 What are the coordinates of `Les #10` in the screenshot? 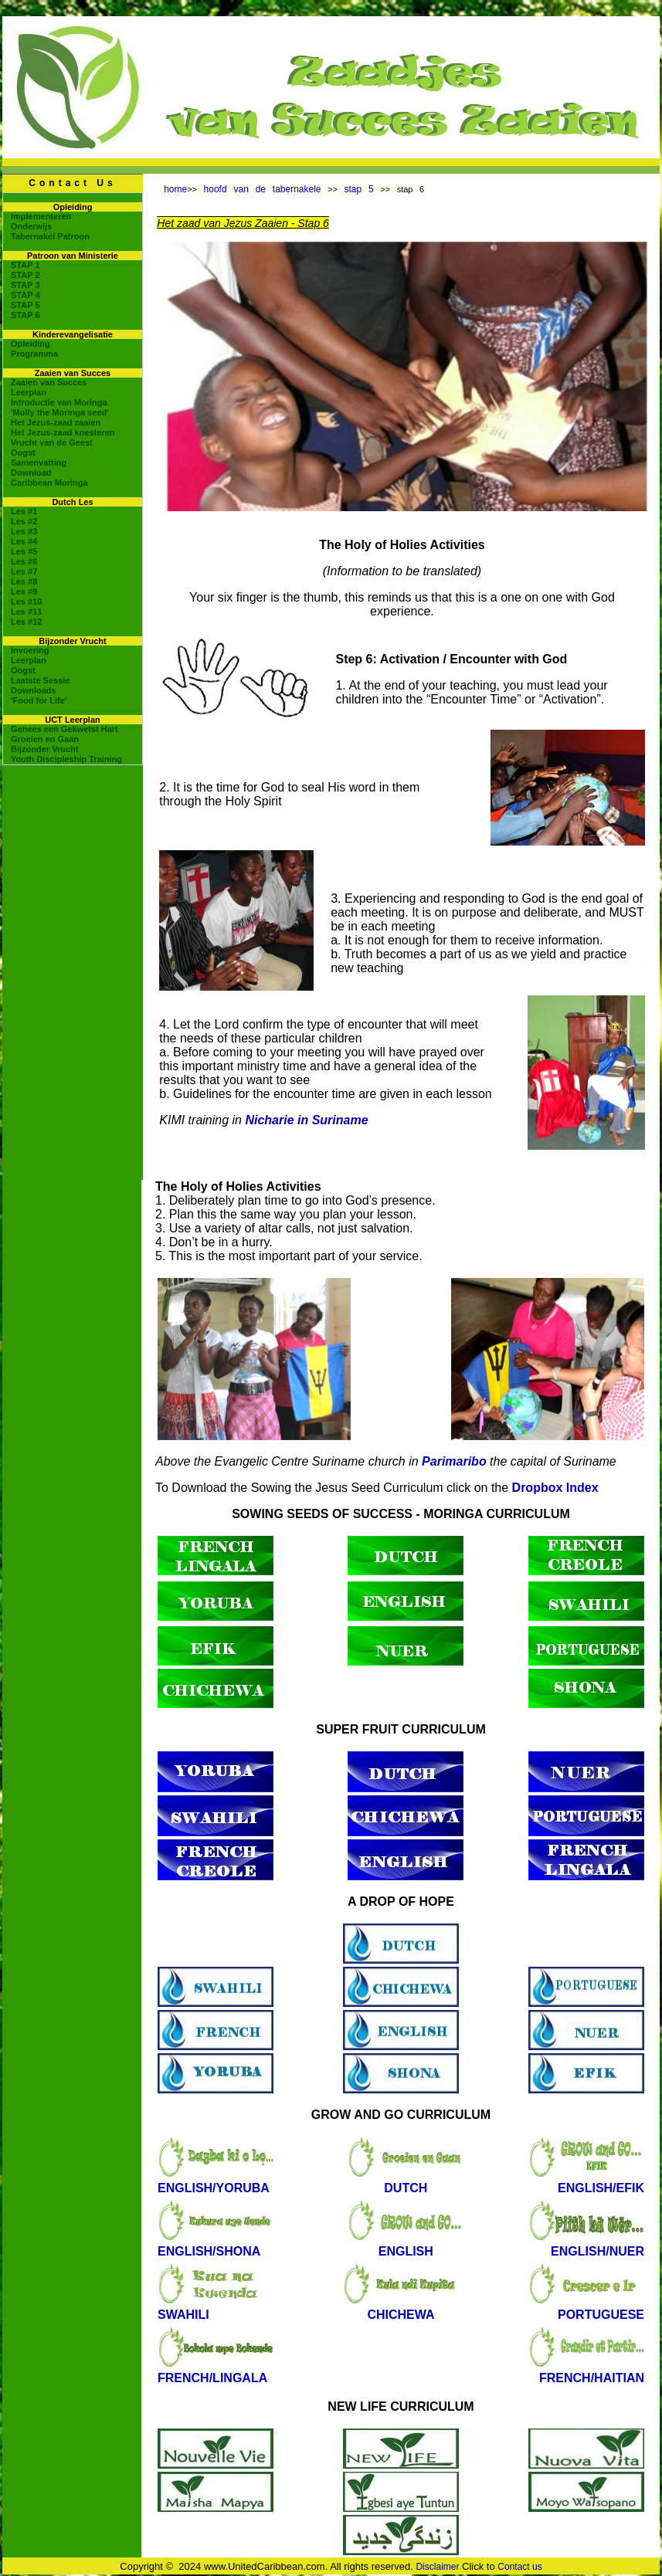 It's located at (26, 601).